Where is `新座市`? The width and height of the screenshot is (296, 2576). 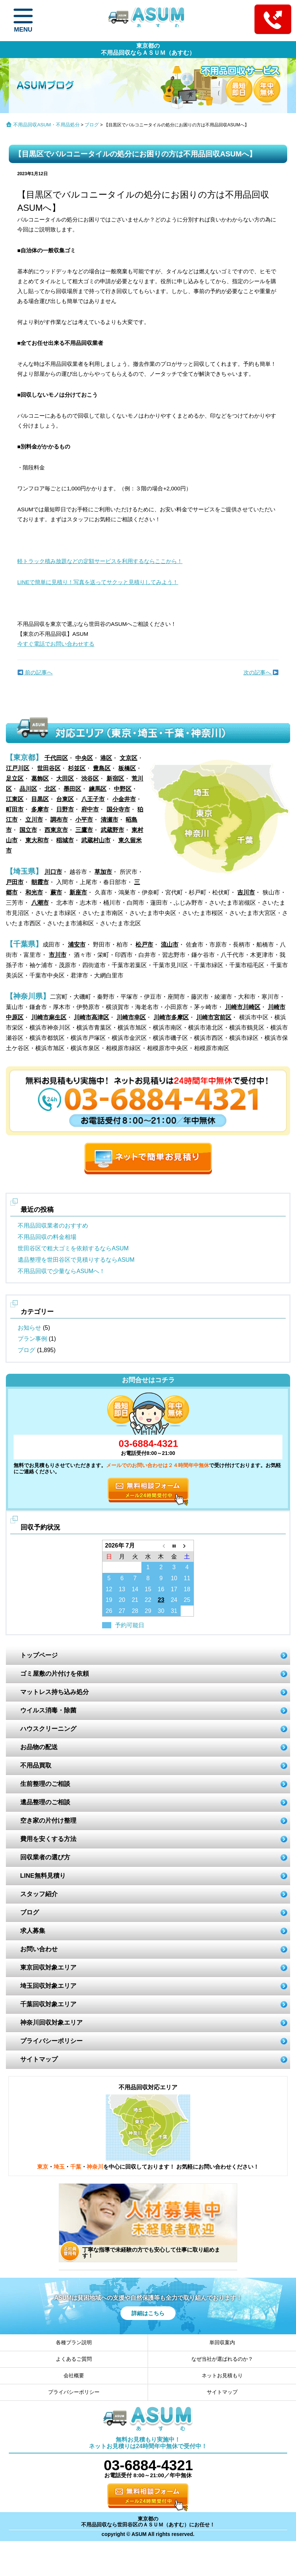
新座市 is located at coordinates (78, 892).